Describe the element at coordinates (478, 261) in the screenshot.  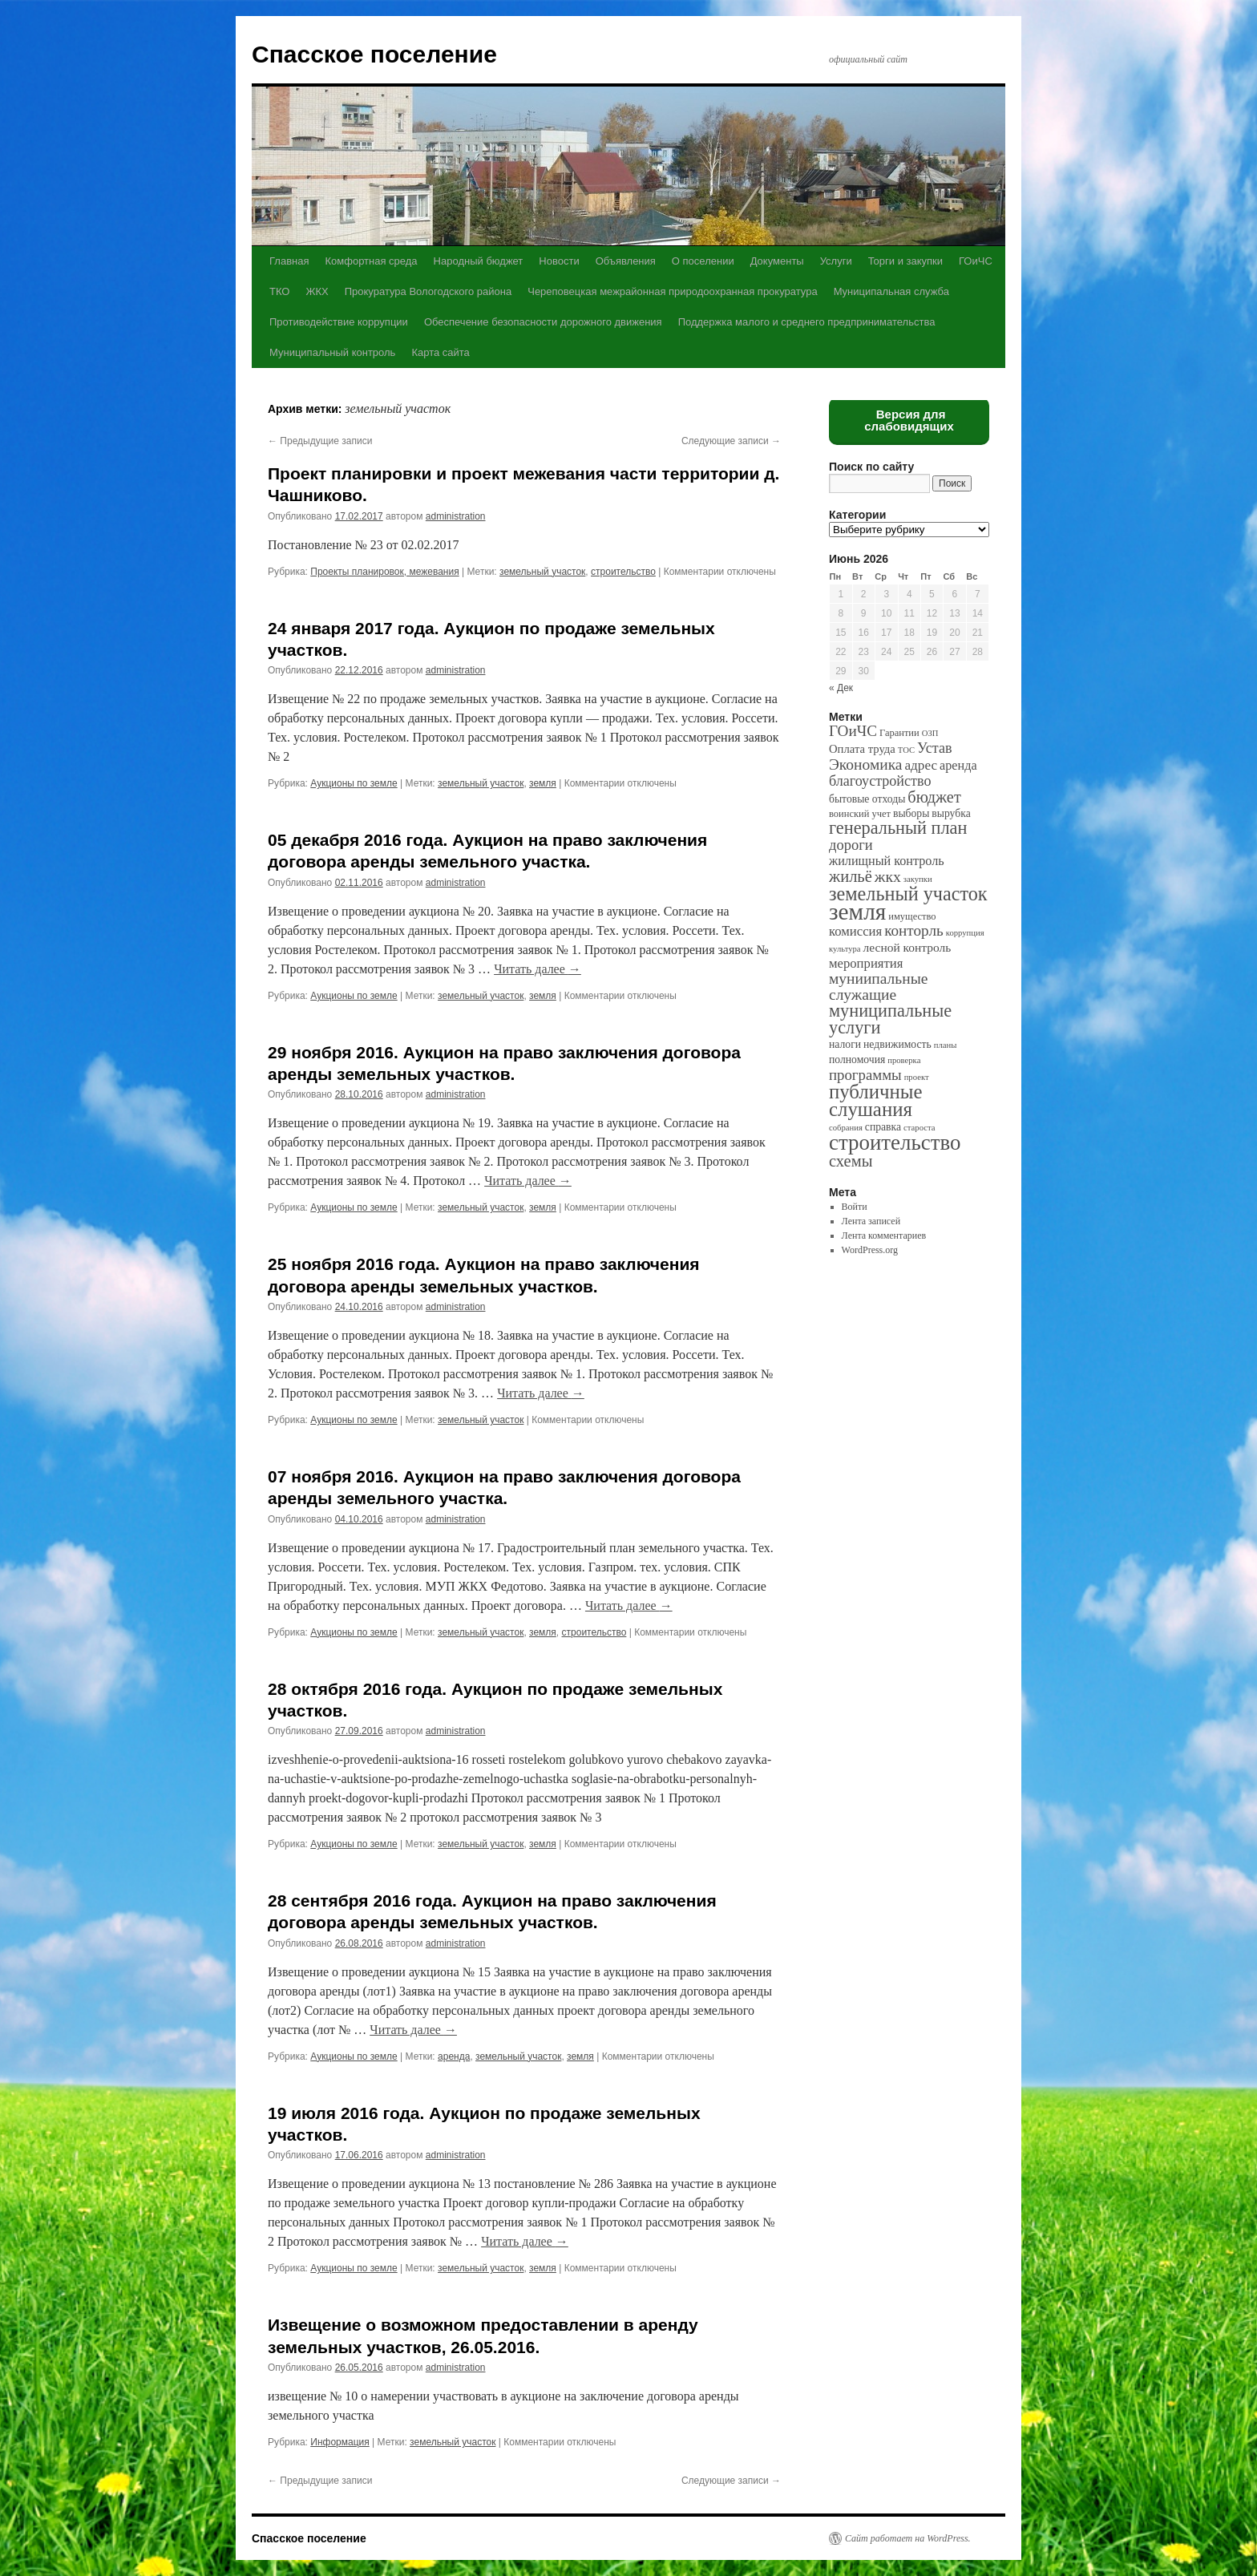
I see `Народный бюджет` at that location.